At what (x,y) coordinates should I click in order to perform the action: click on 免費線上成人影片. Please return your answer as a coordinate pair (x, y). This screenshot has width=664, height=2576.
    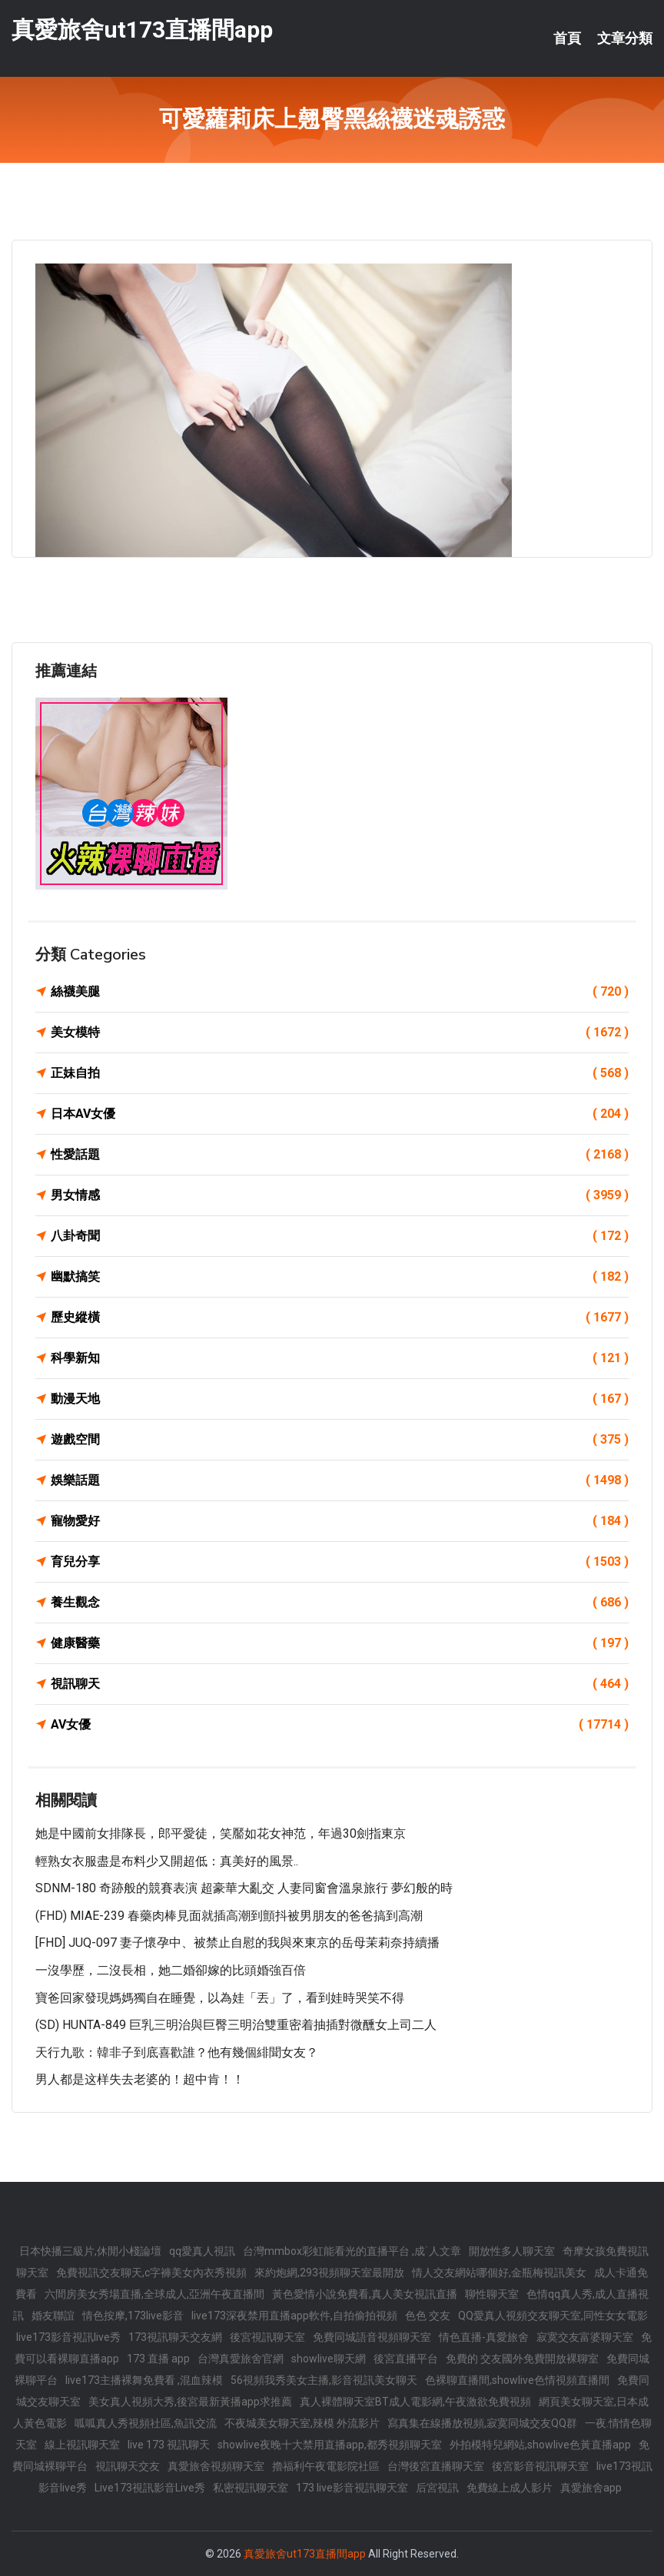
    Looking at the image, I should click on (509, 2488).